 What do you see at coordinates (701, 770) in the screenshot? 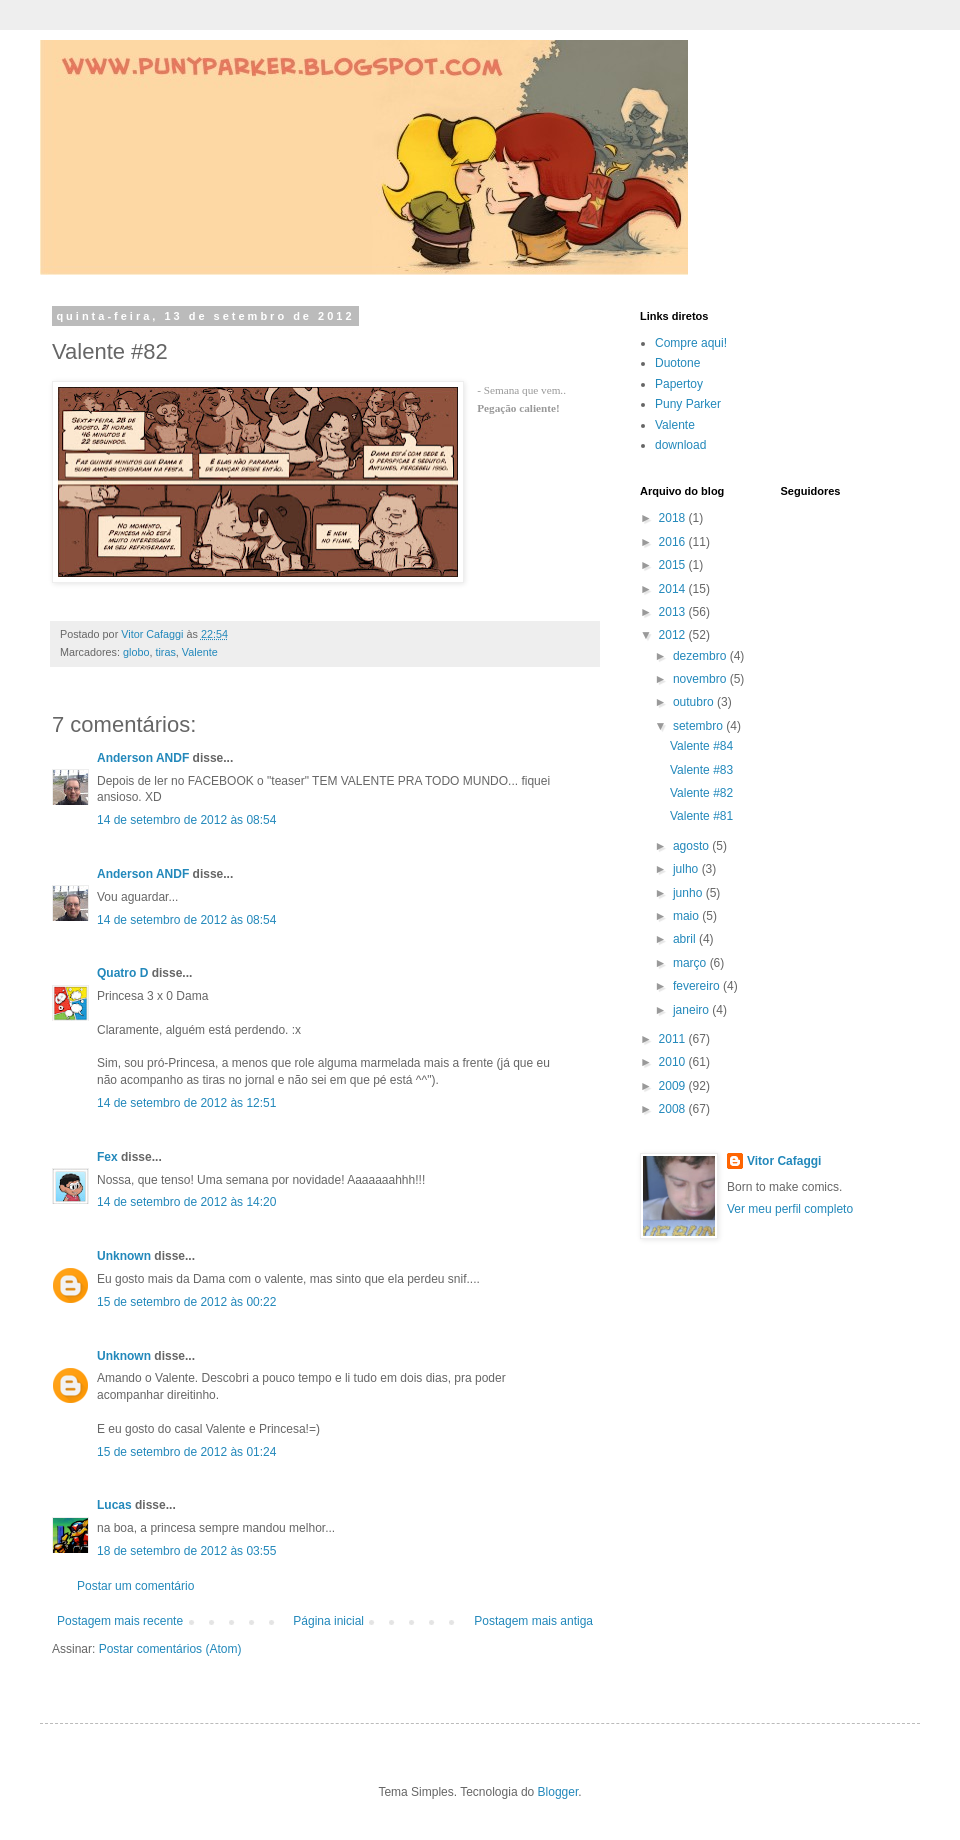
I see `Valente #83` at bounding box center [701, 770].